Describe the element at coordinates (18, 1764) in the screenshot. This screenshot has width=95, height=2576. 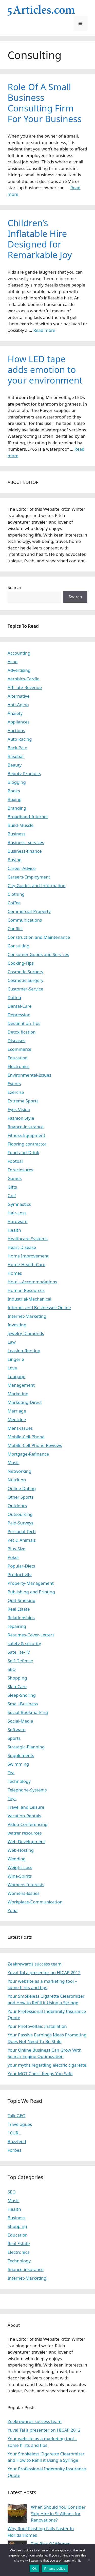
I see `Swimming` at that location.